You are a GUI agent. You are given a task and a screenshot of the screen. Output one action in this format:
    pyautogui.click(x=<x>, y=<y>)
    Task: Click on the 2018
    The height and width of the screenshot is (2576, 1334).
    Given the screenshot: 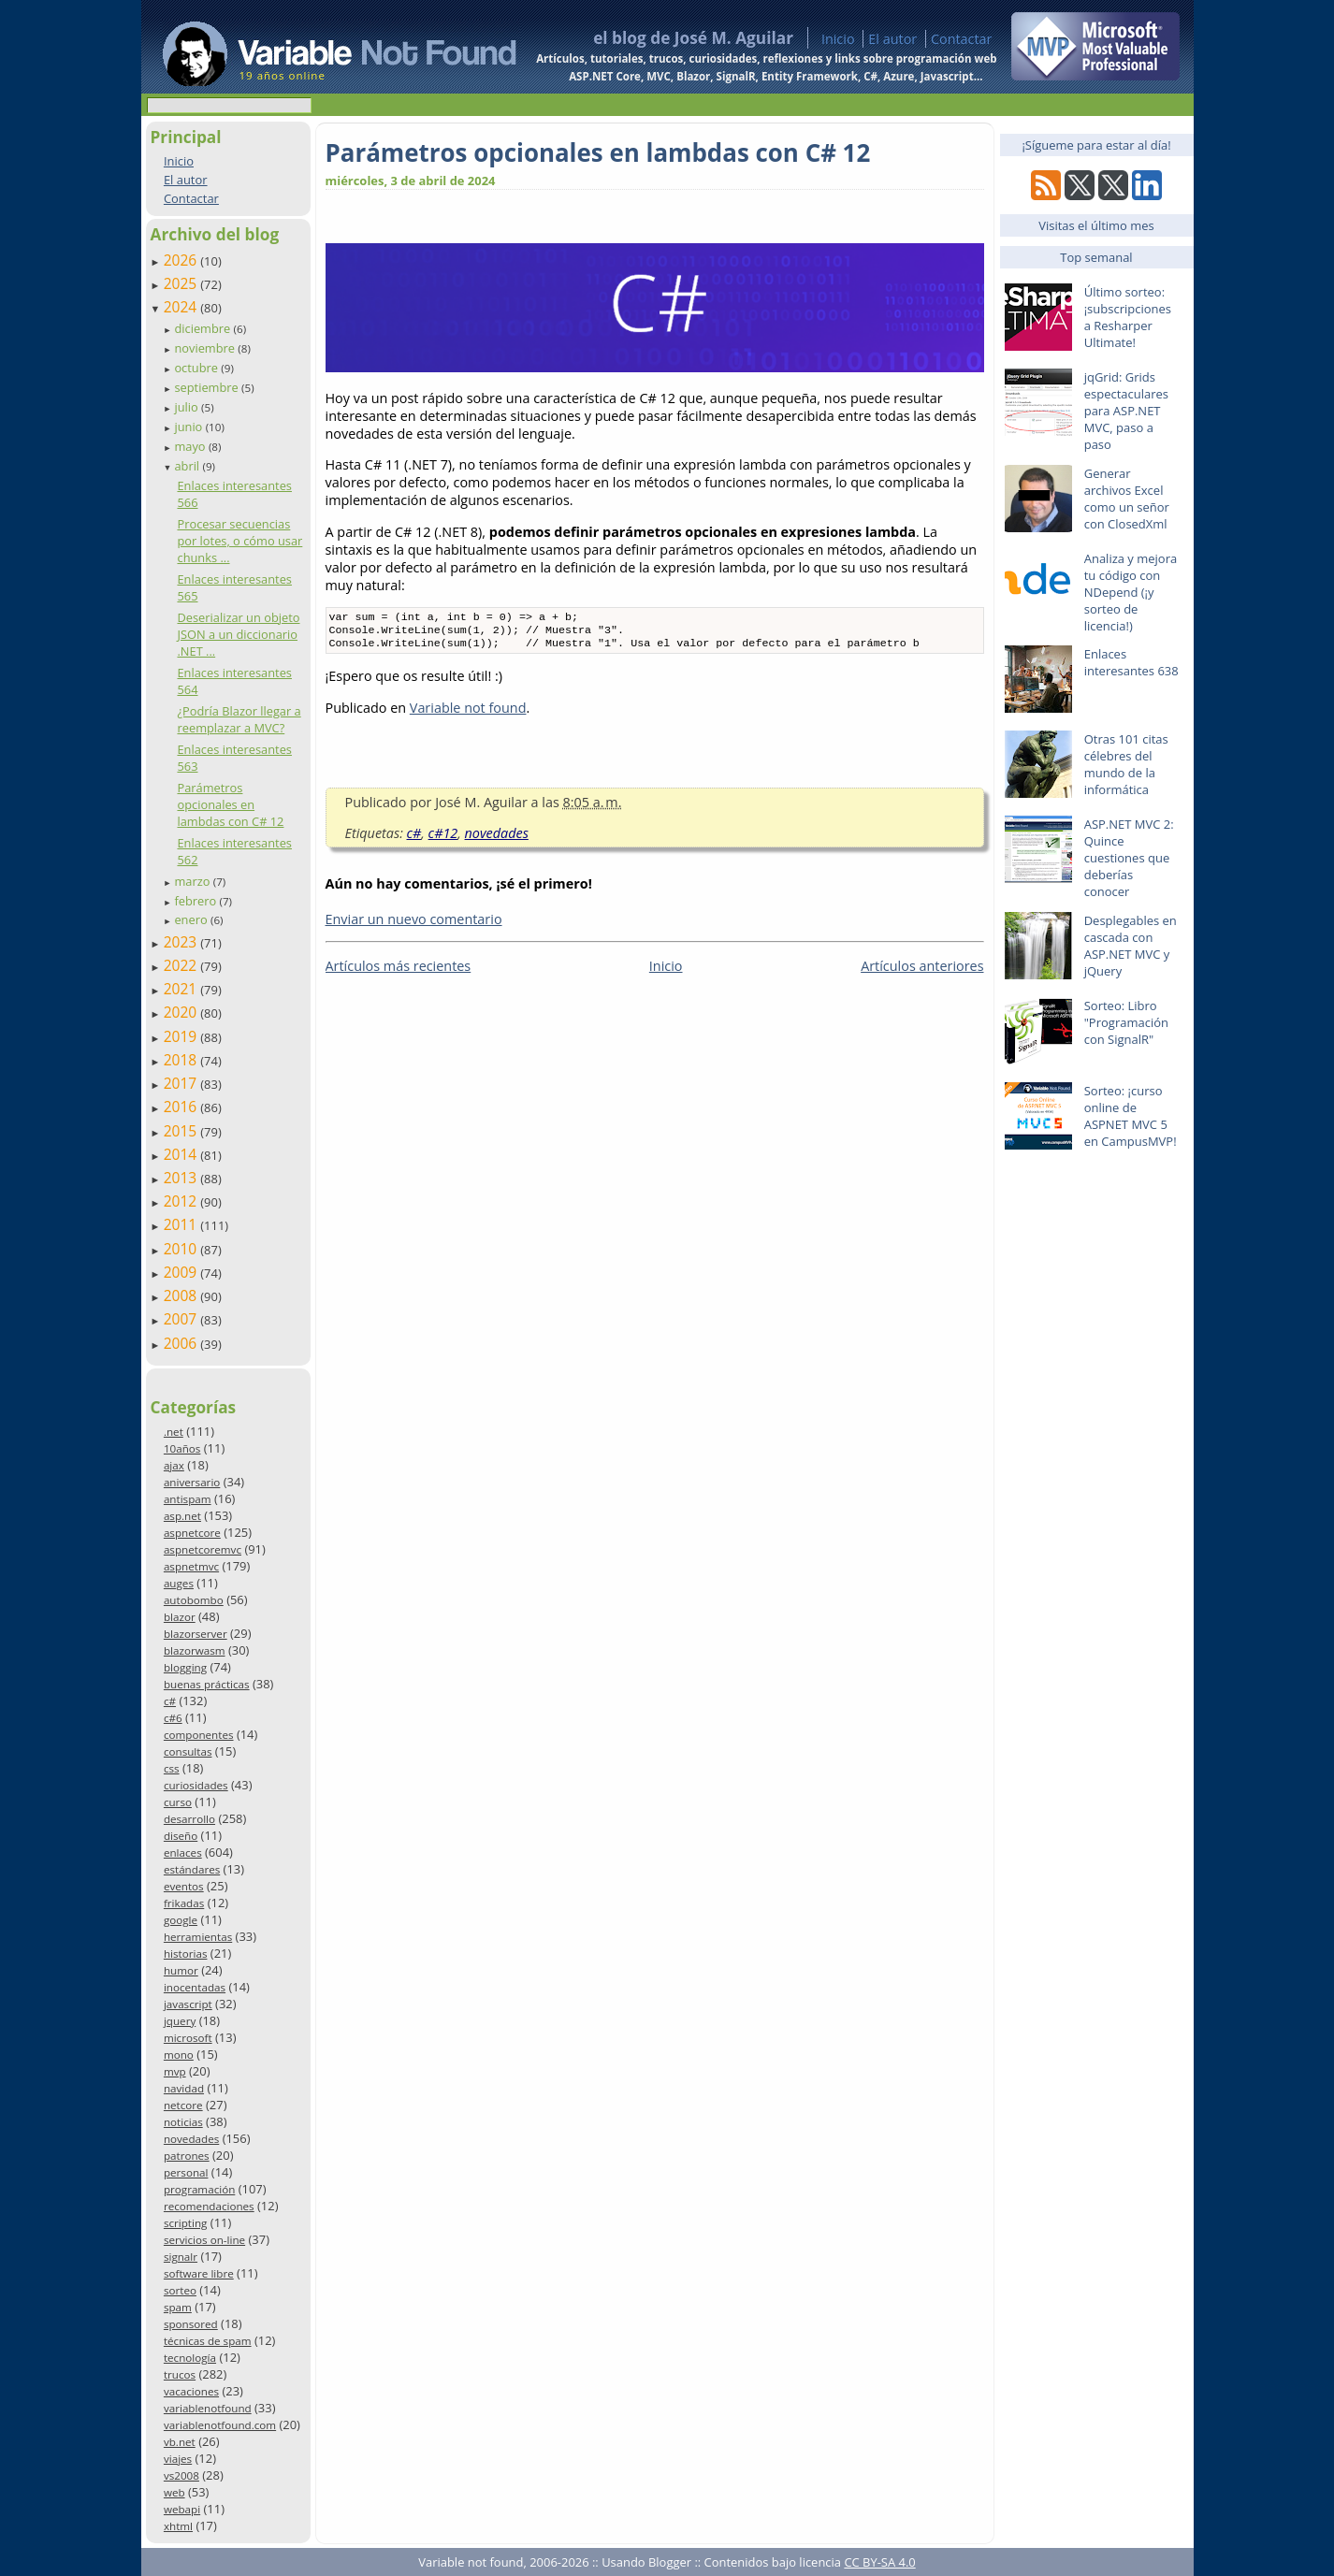 What is the action you would take?
    pyautogui.click(x=182, y=1059)
    